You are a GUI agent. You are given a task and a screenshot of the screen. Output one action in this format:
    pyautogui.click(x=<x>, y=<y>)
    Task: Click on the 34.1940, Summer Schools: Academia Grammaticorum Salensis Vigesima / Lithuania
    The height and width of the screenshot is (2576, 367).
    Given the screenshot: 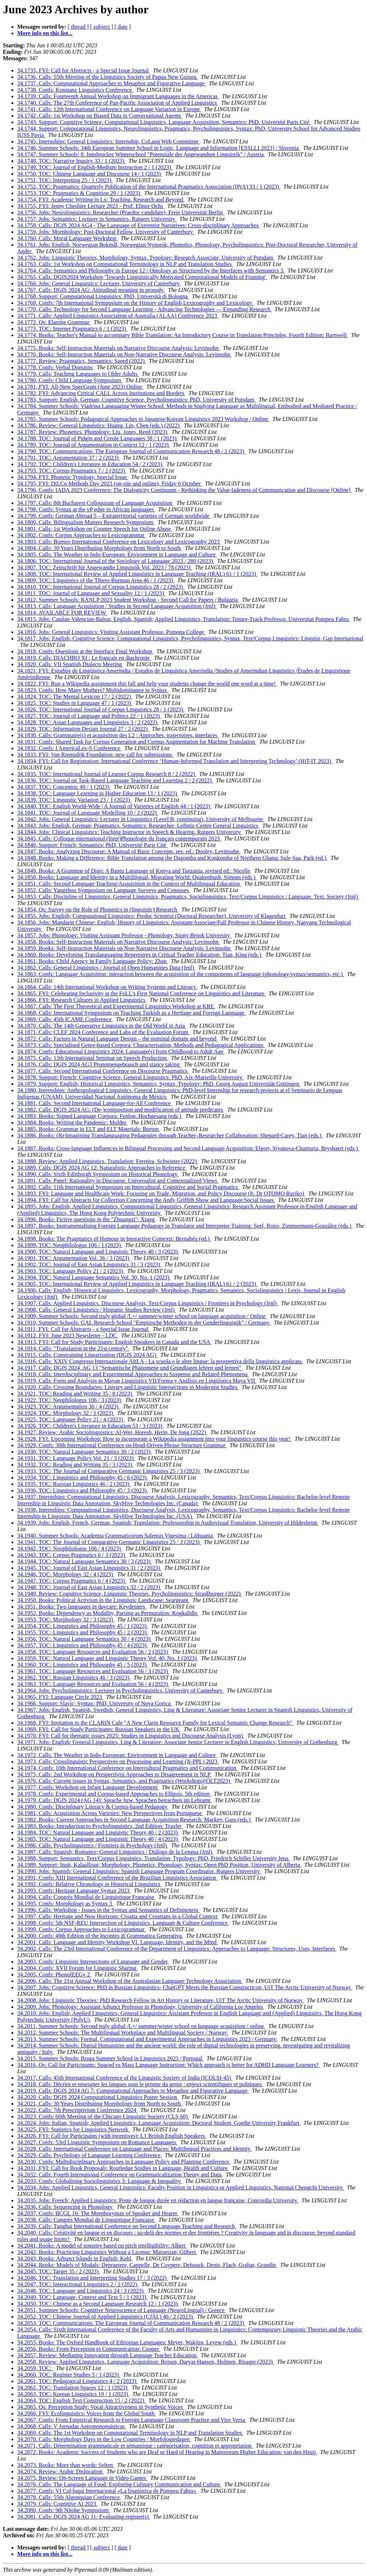 What is the action you would take?
    pyautogui.click(x=115, y=1536)
    